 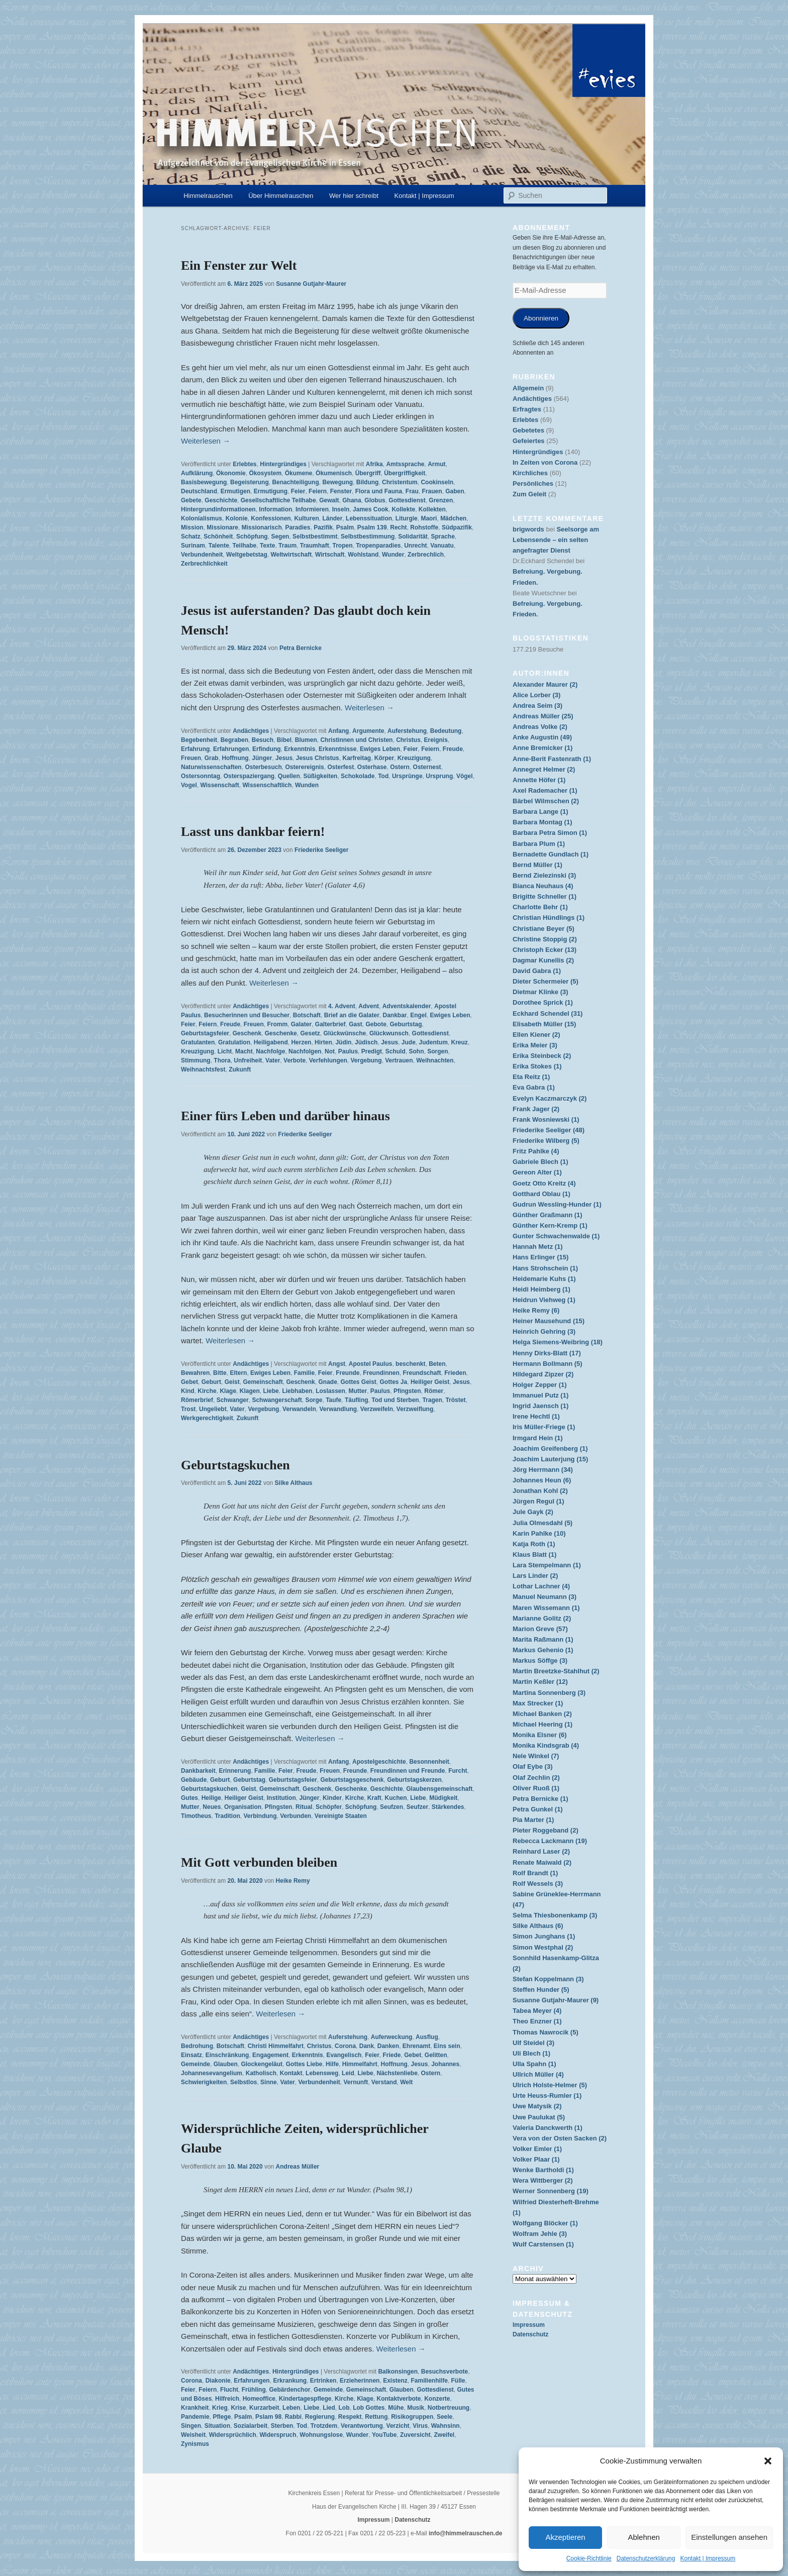 I want to click on Klagen, so click(x=250, y=1390).